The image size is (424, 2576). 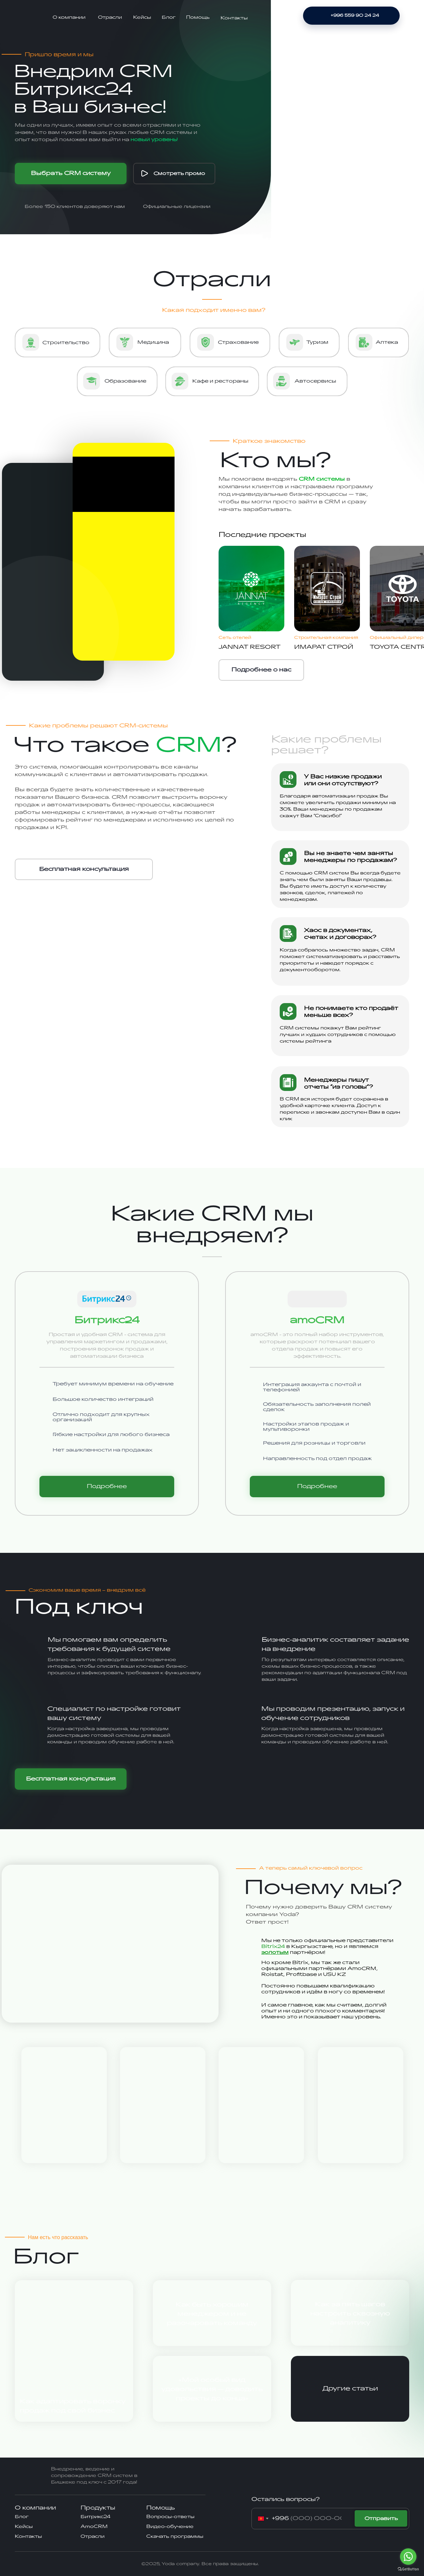 What do you see at coordinates (408, 2556) in the screenshot?
I see `[Go to whatsapp]` at bounding box center [408, 2556].